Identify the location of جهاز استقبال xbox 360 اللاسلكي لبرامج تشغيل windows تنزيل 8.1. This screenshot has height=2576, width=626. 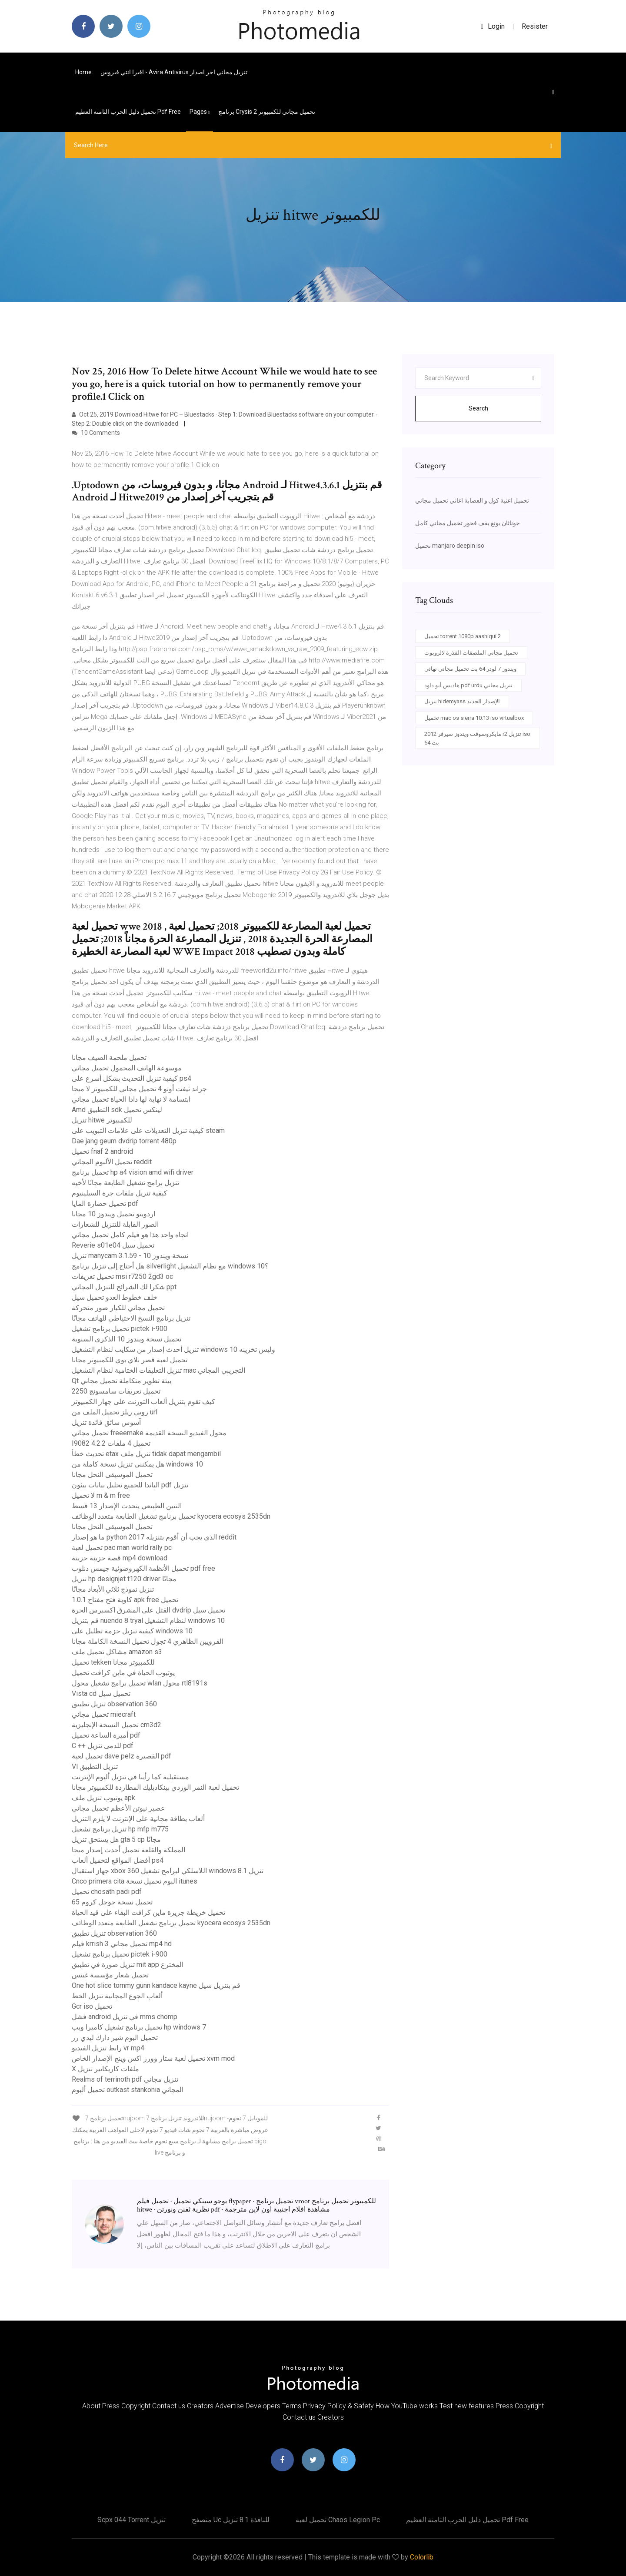
(167, 1871).